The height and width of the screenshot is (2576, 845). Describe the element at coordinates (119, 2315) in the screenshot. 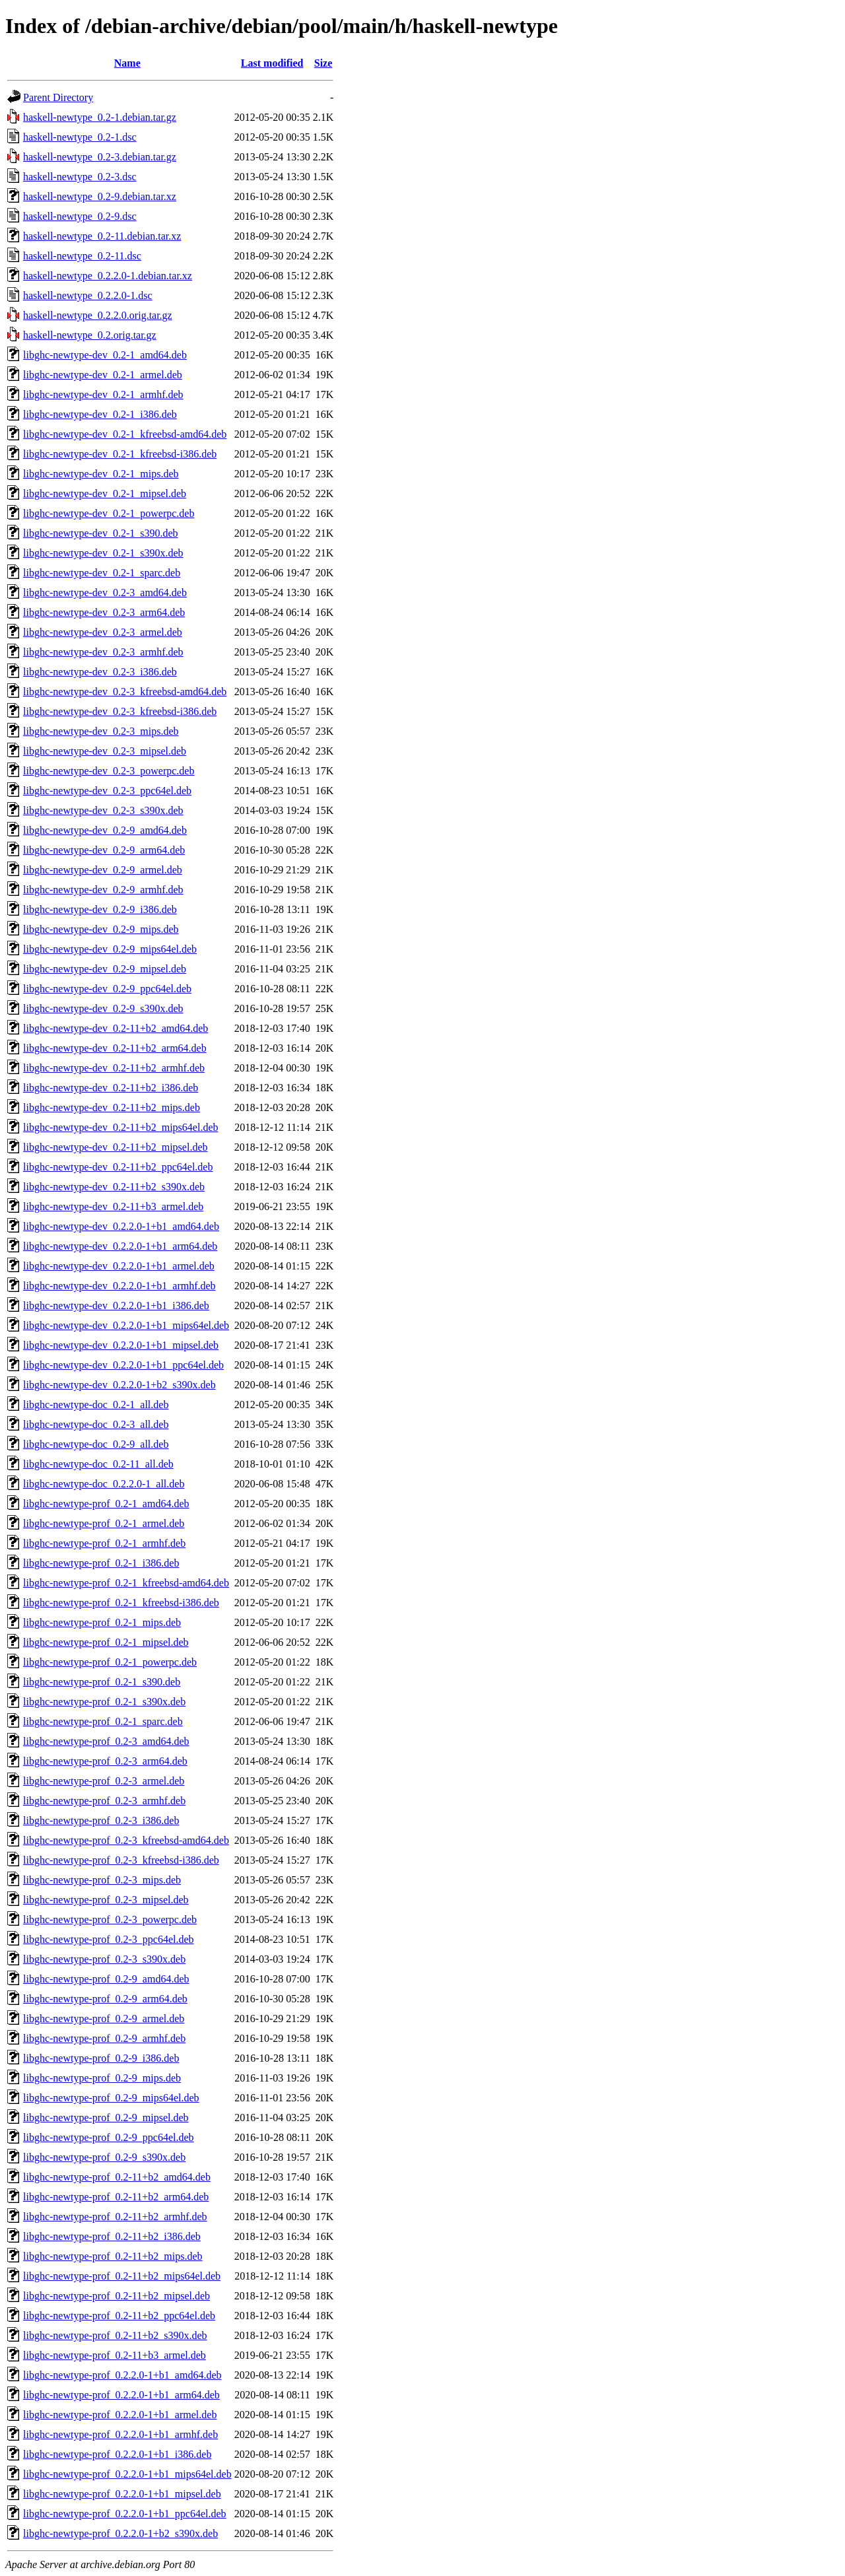

I see `libghc-newtype-prof_0.2-11+b2_ppc64el.deb` at that location.